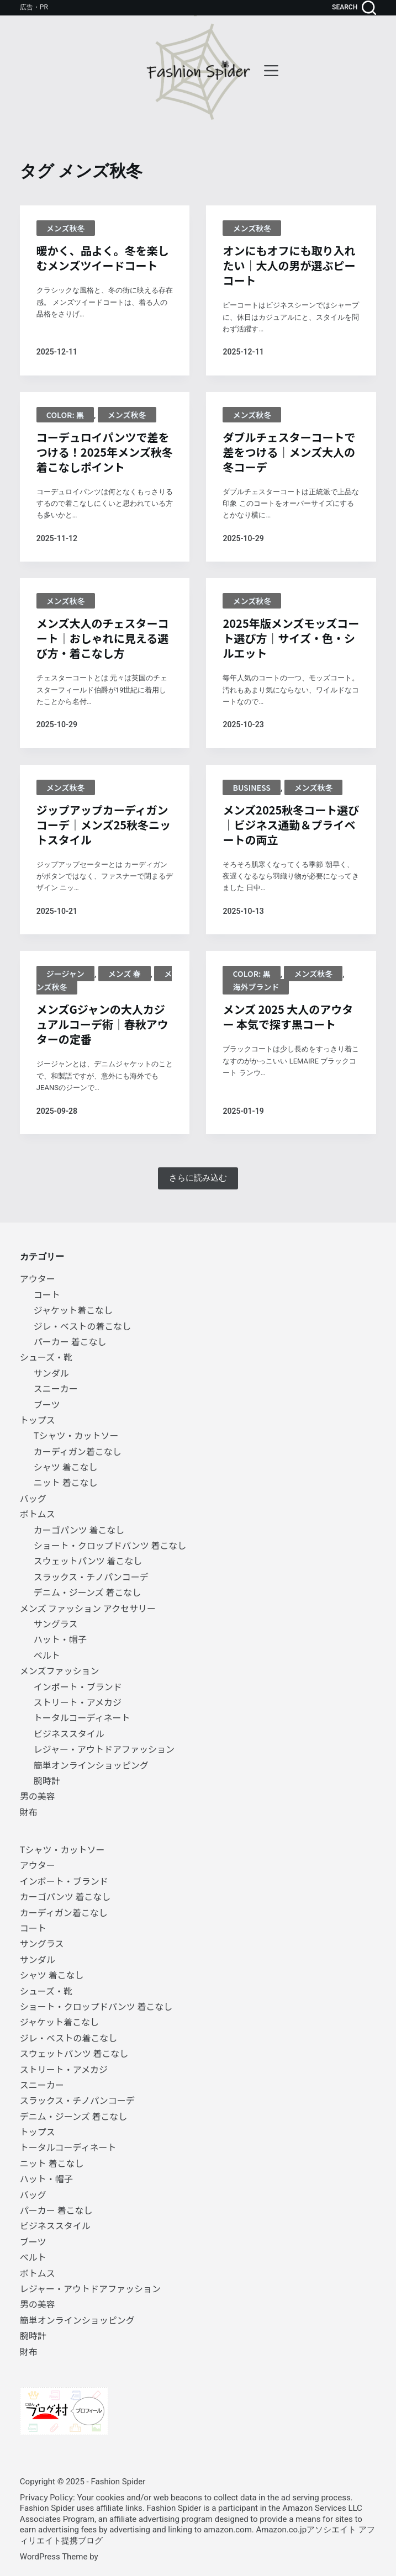 This screenshot has width=396, height=2576. Describe the element at coordinates (104, 1748) in the screenshot. I see `レジャー・アウトドアファッション` at that location.